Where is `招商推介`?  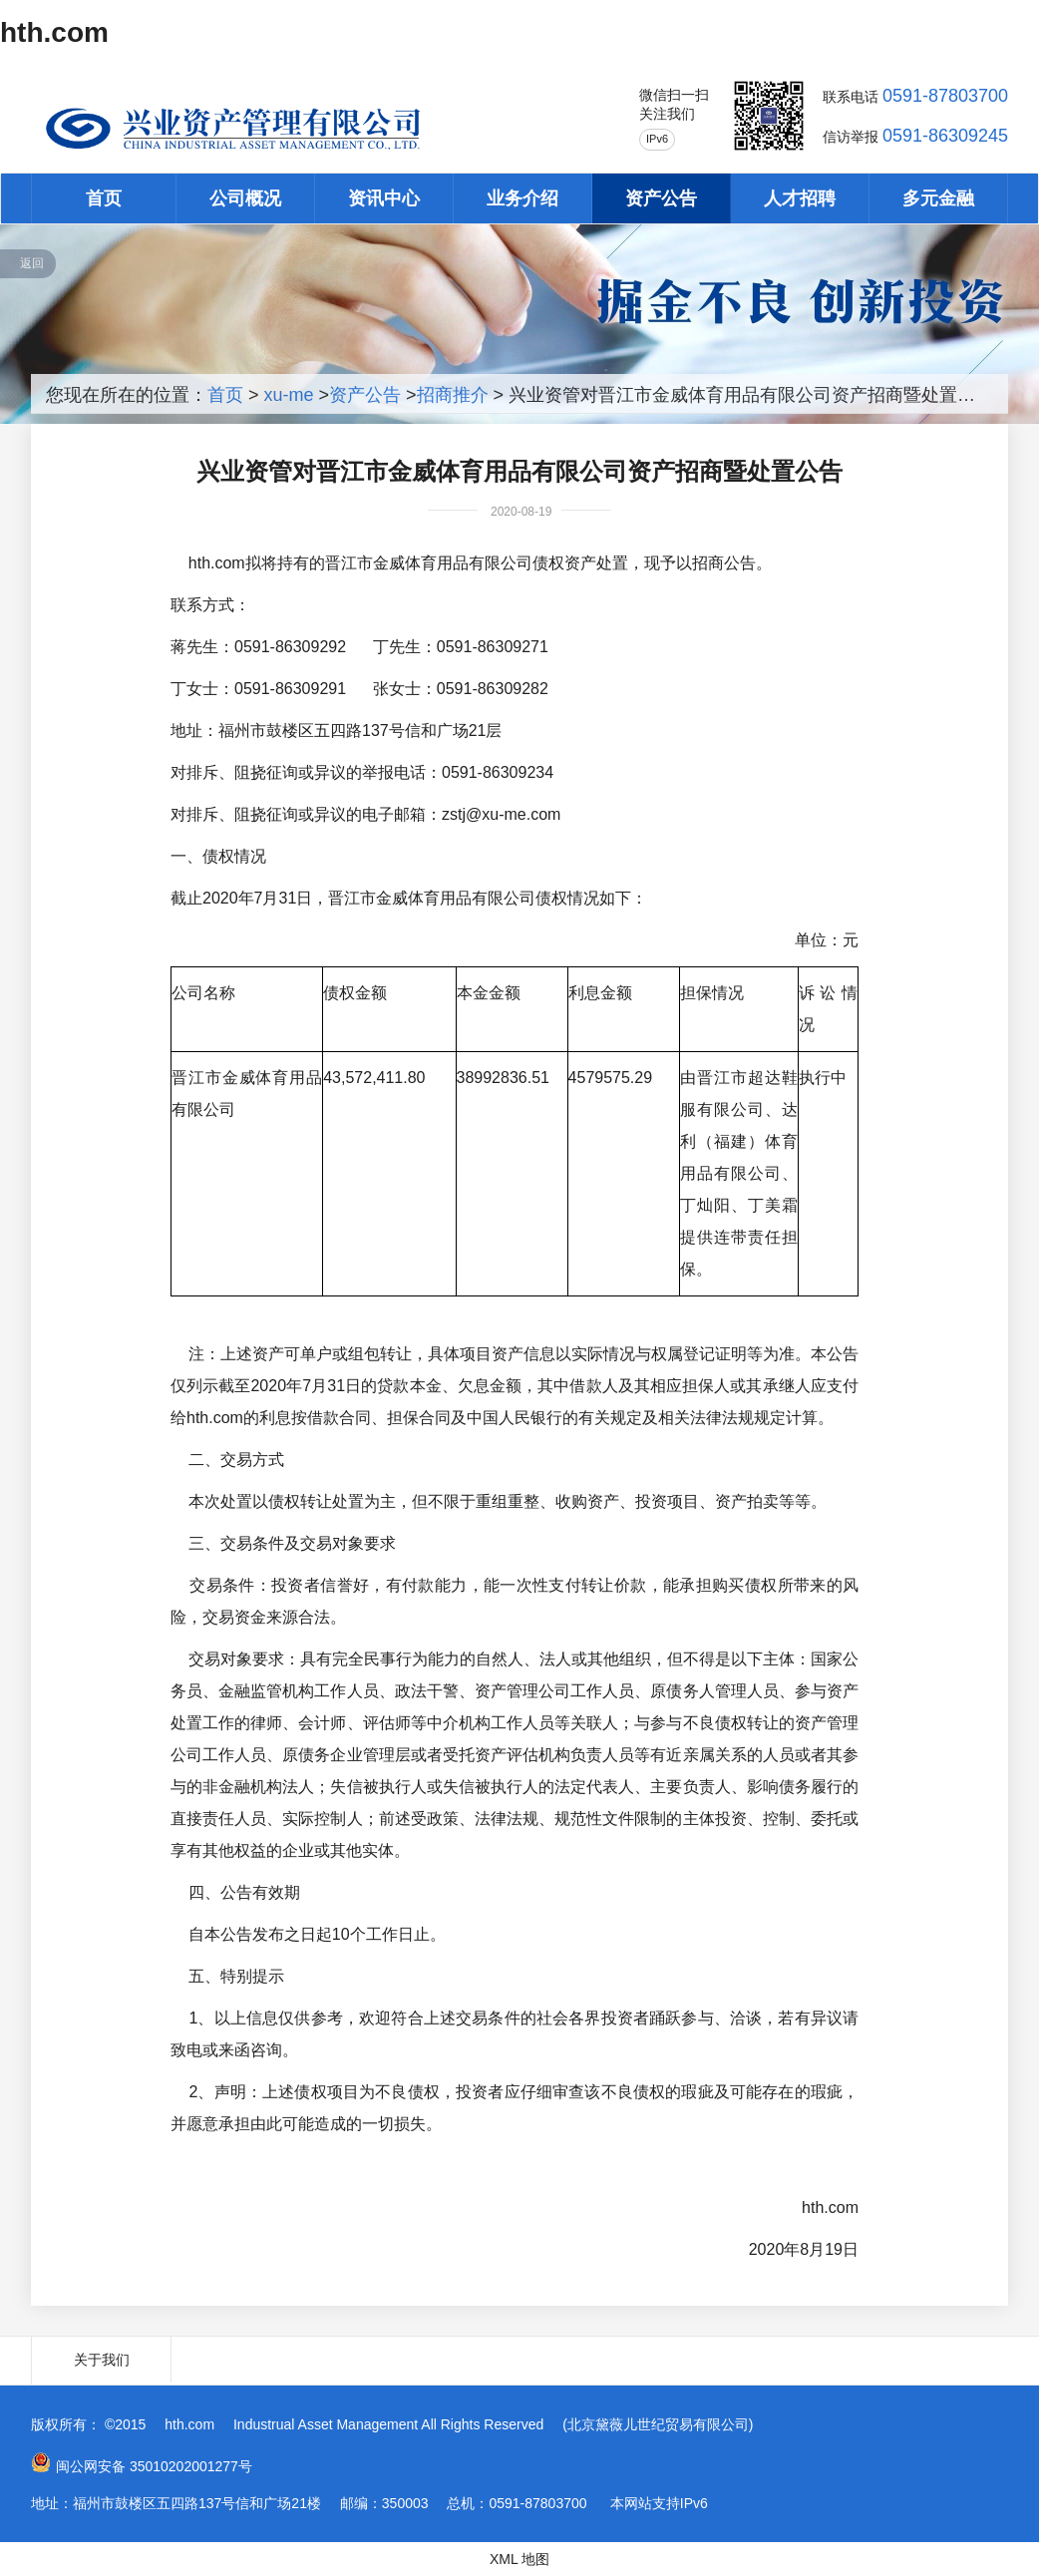 招商推介 is located at coordinates (453, 395).